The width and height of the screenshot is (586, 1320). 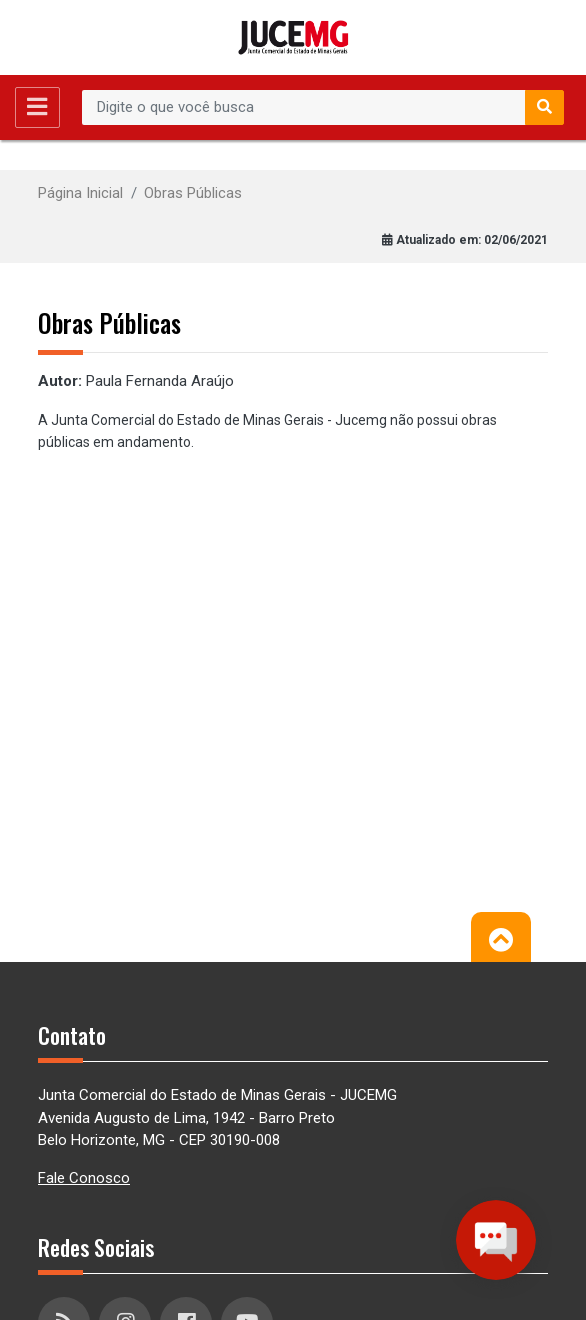 What do you see at coordinates (80, 193) in the screenshot?
I see `Página Inicial` at bounding box center [80, 193].